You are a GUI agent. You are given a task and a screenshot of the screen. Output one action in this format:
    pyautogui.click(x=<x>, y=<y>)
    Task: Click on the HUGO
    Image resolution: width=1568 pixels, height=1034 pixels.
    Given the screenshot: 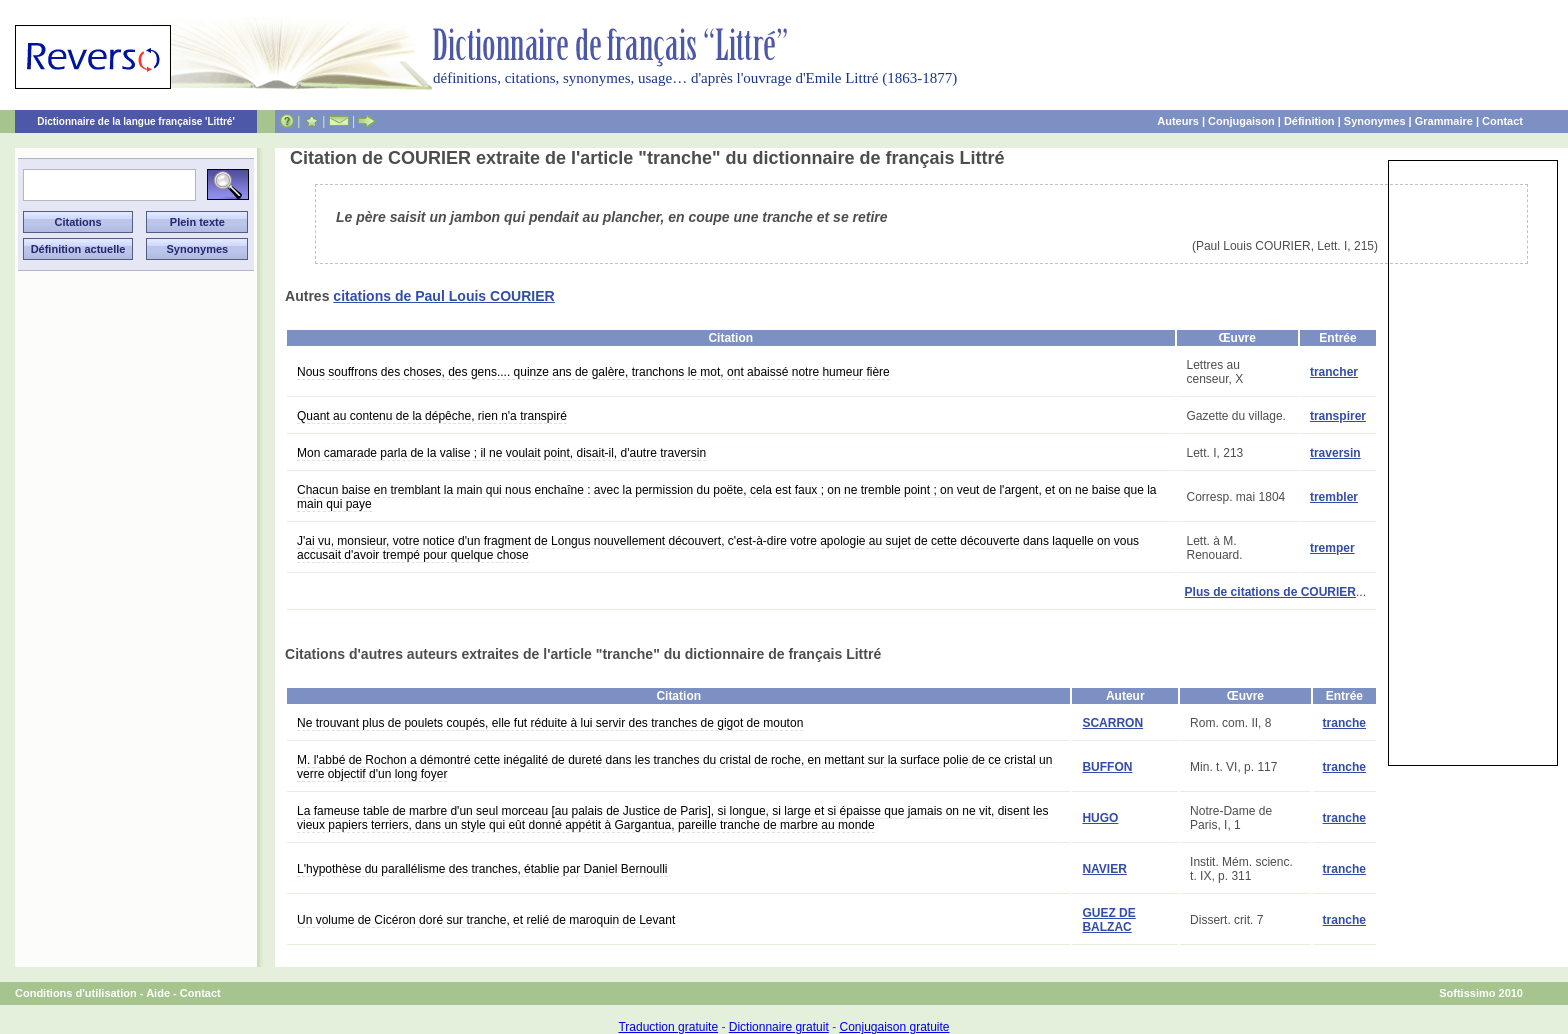 What is the action you would take?
    pyautogui.click(x=1100, y=818)
    